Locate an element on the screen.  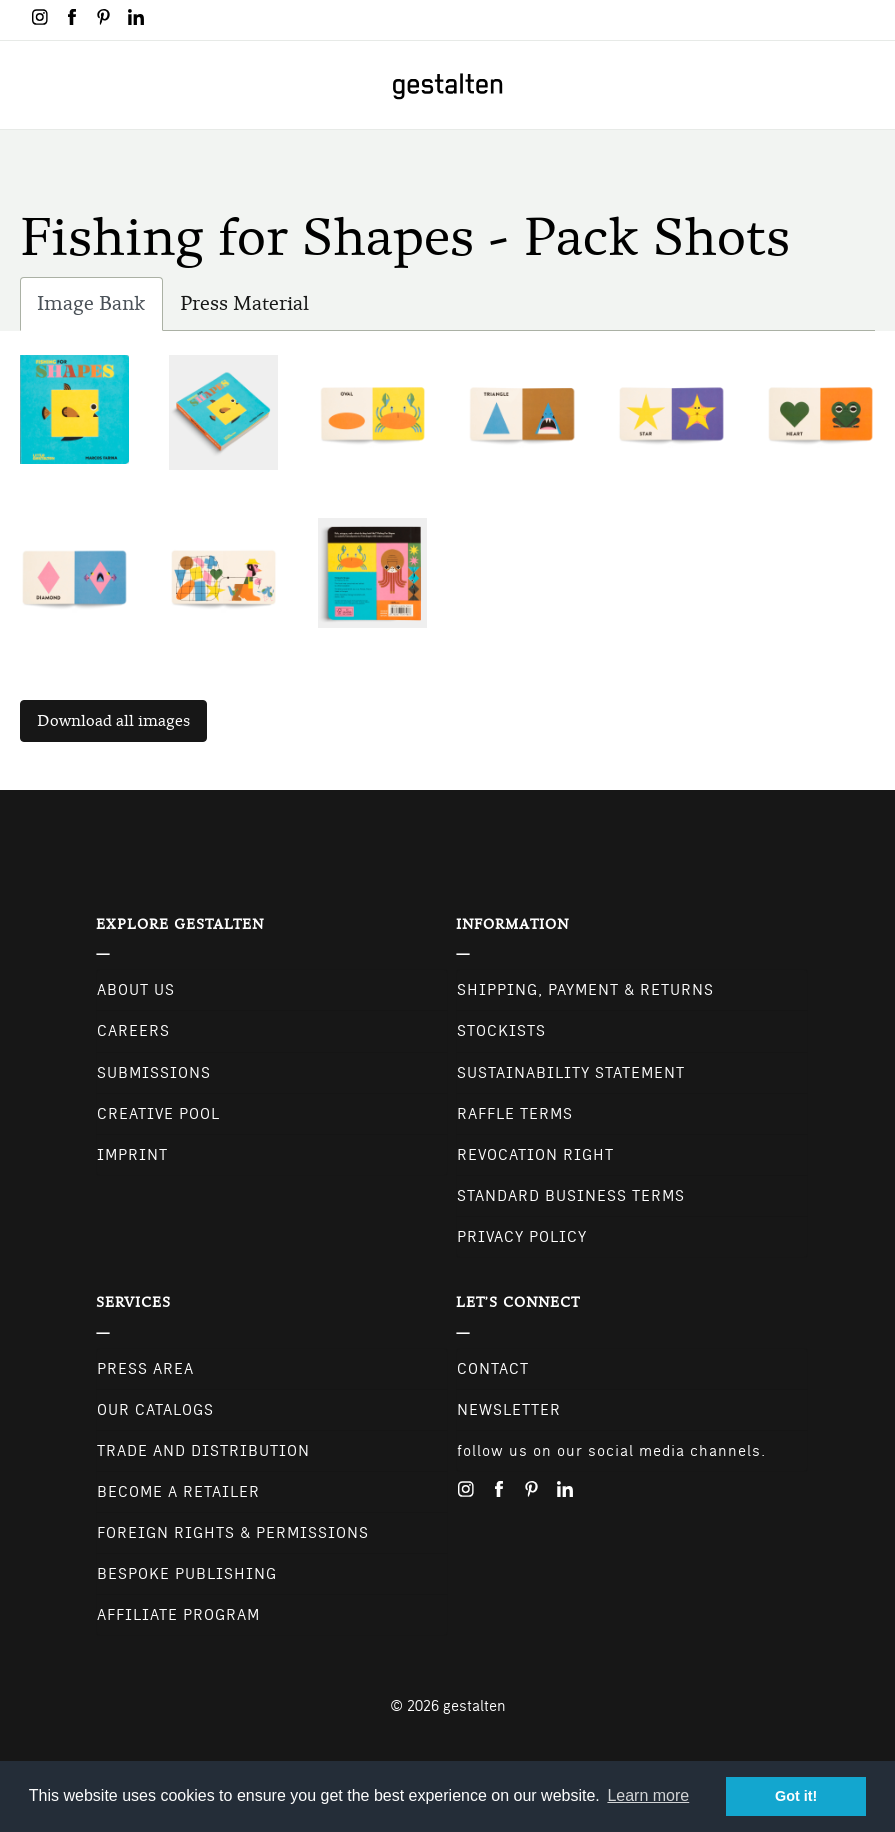
Trade and Distribution is located at coordinates (203, 1451).